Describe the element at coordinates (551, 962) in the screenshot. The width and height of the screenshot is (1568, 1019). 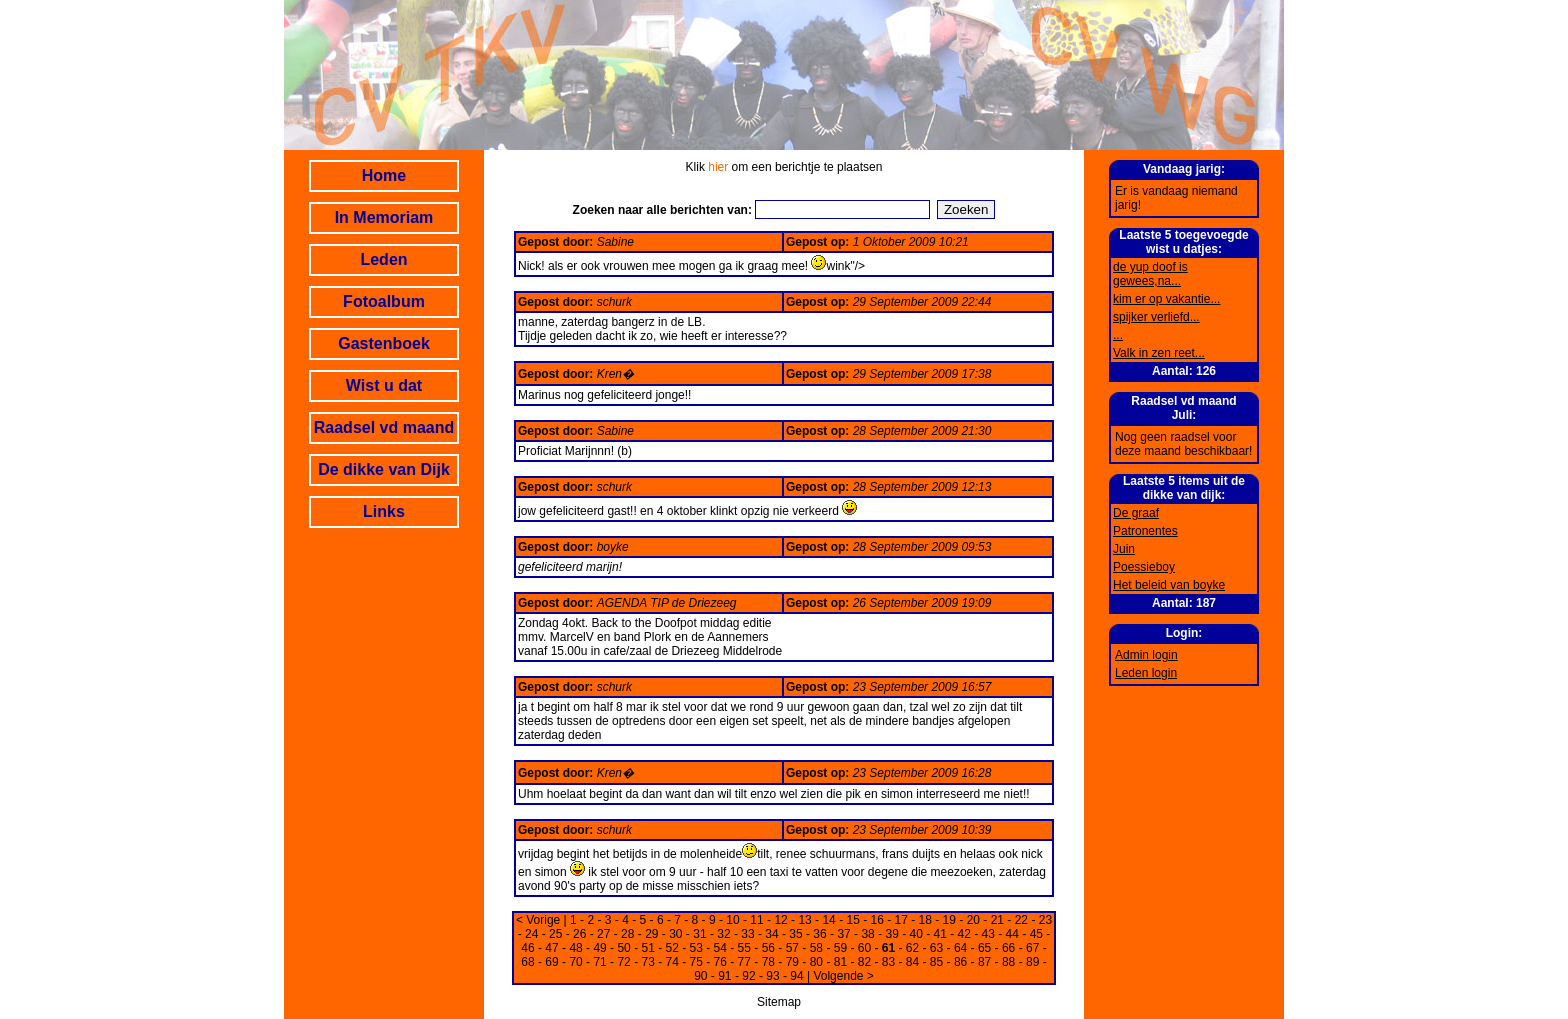
I see `69` at that location.